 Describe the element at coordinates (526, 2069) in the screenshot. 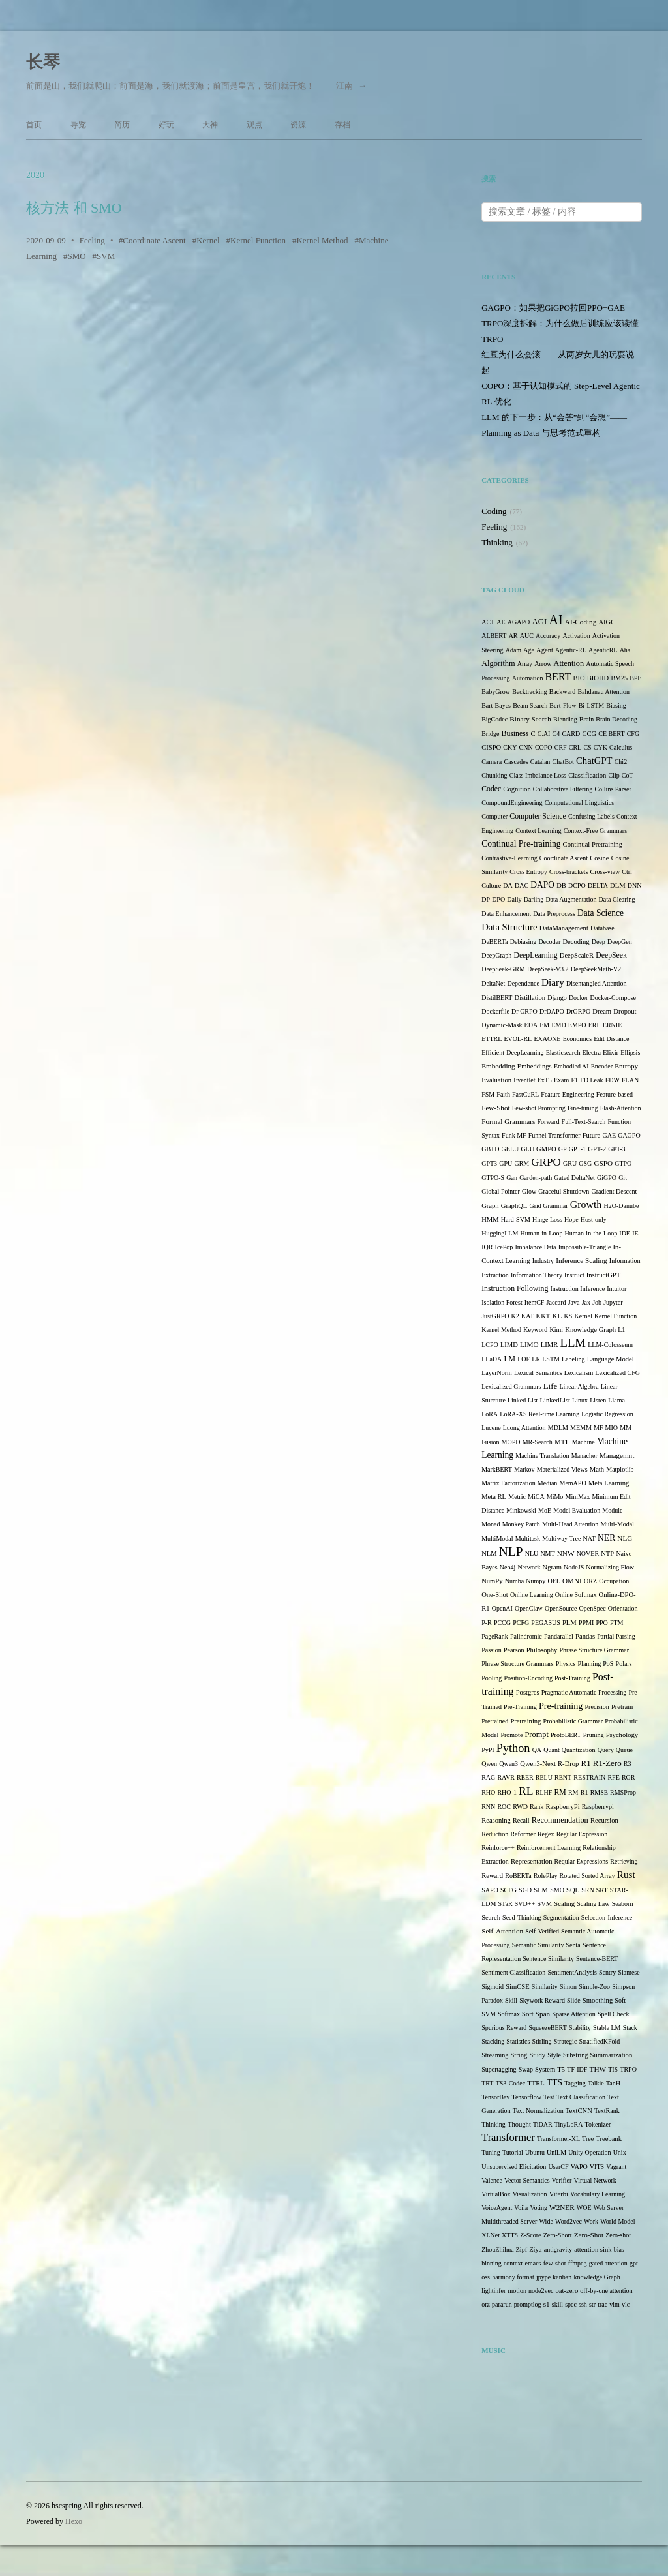

I see `Swap` at that location.